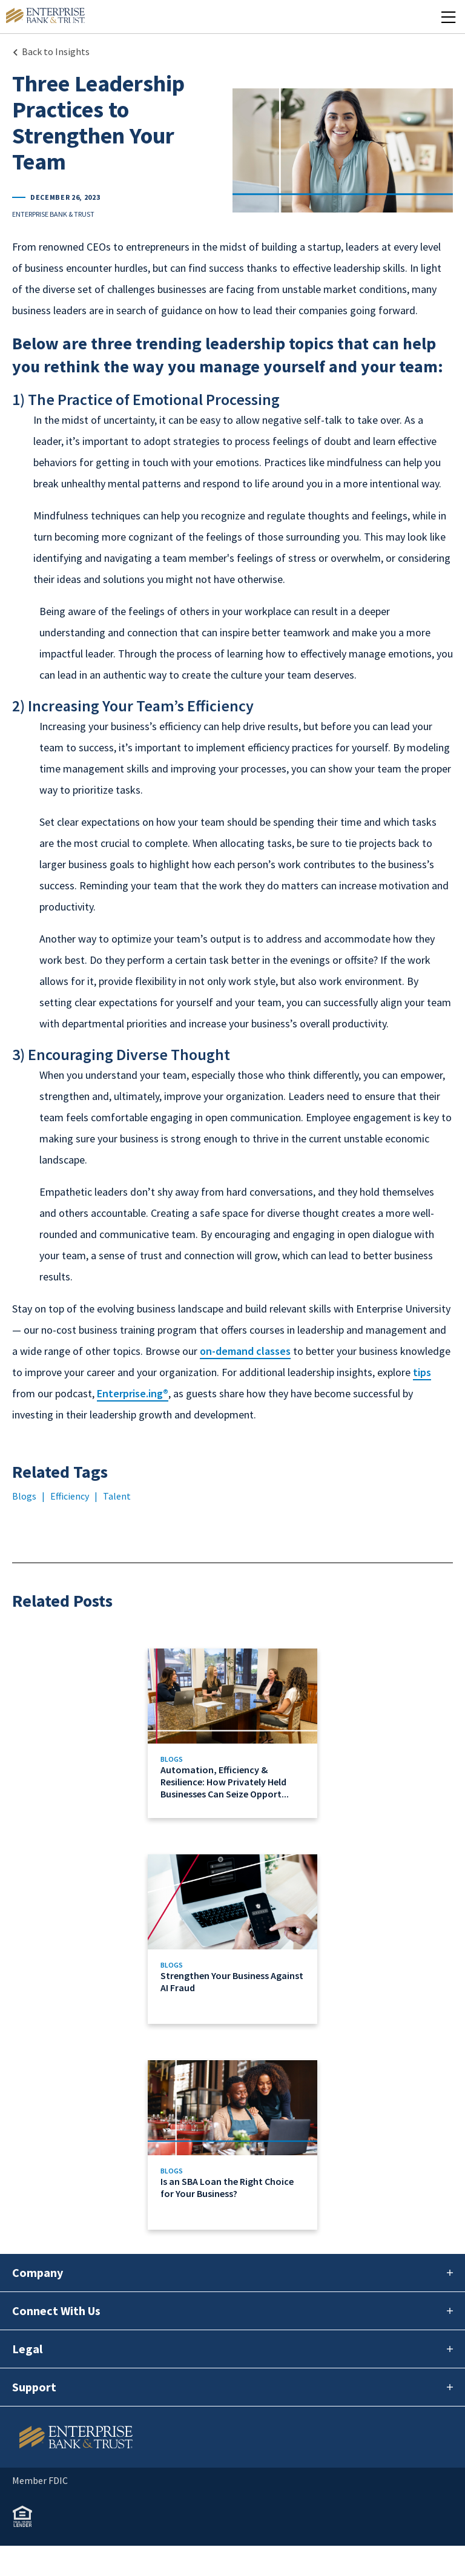  I want to click on on-demand classes, so click(245, 1351).